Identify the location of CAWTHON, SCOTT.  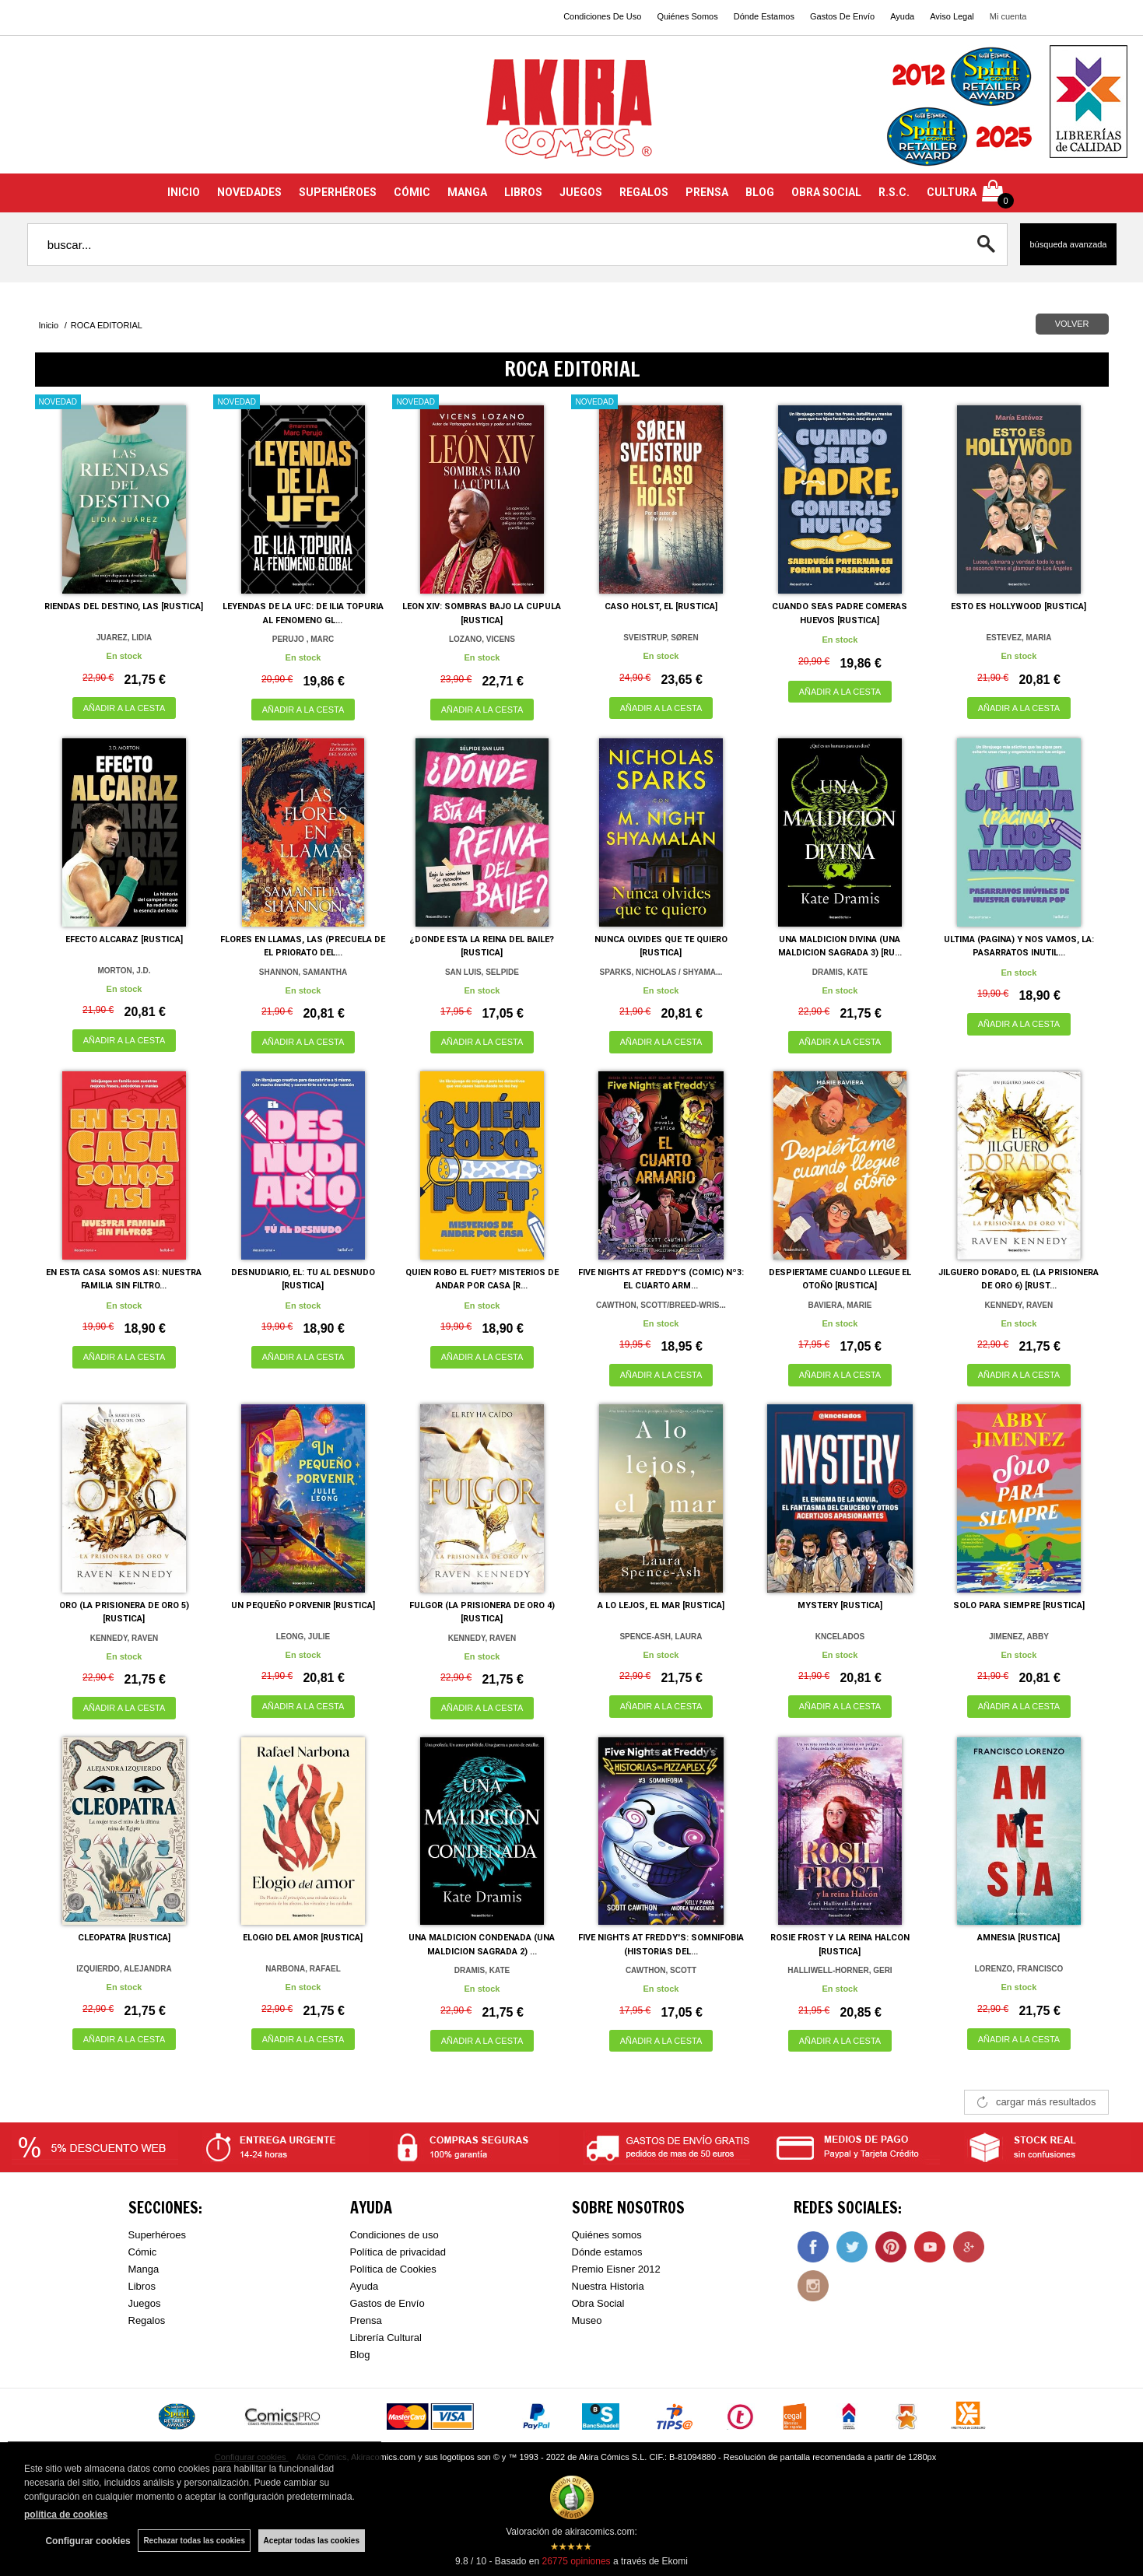
(661, 1970).